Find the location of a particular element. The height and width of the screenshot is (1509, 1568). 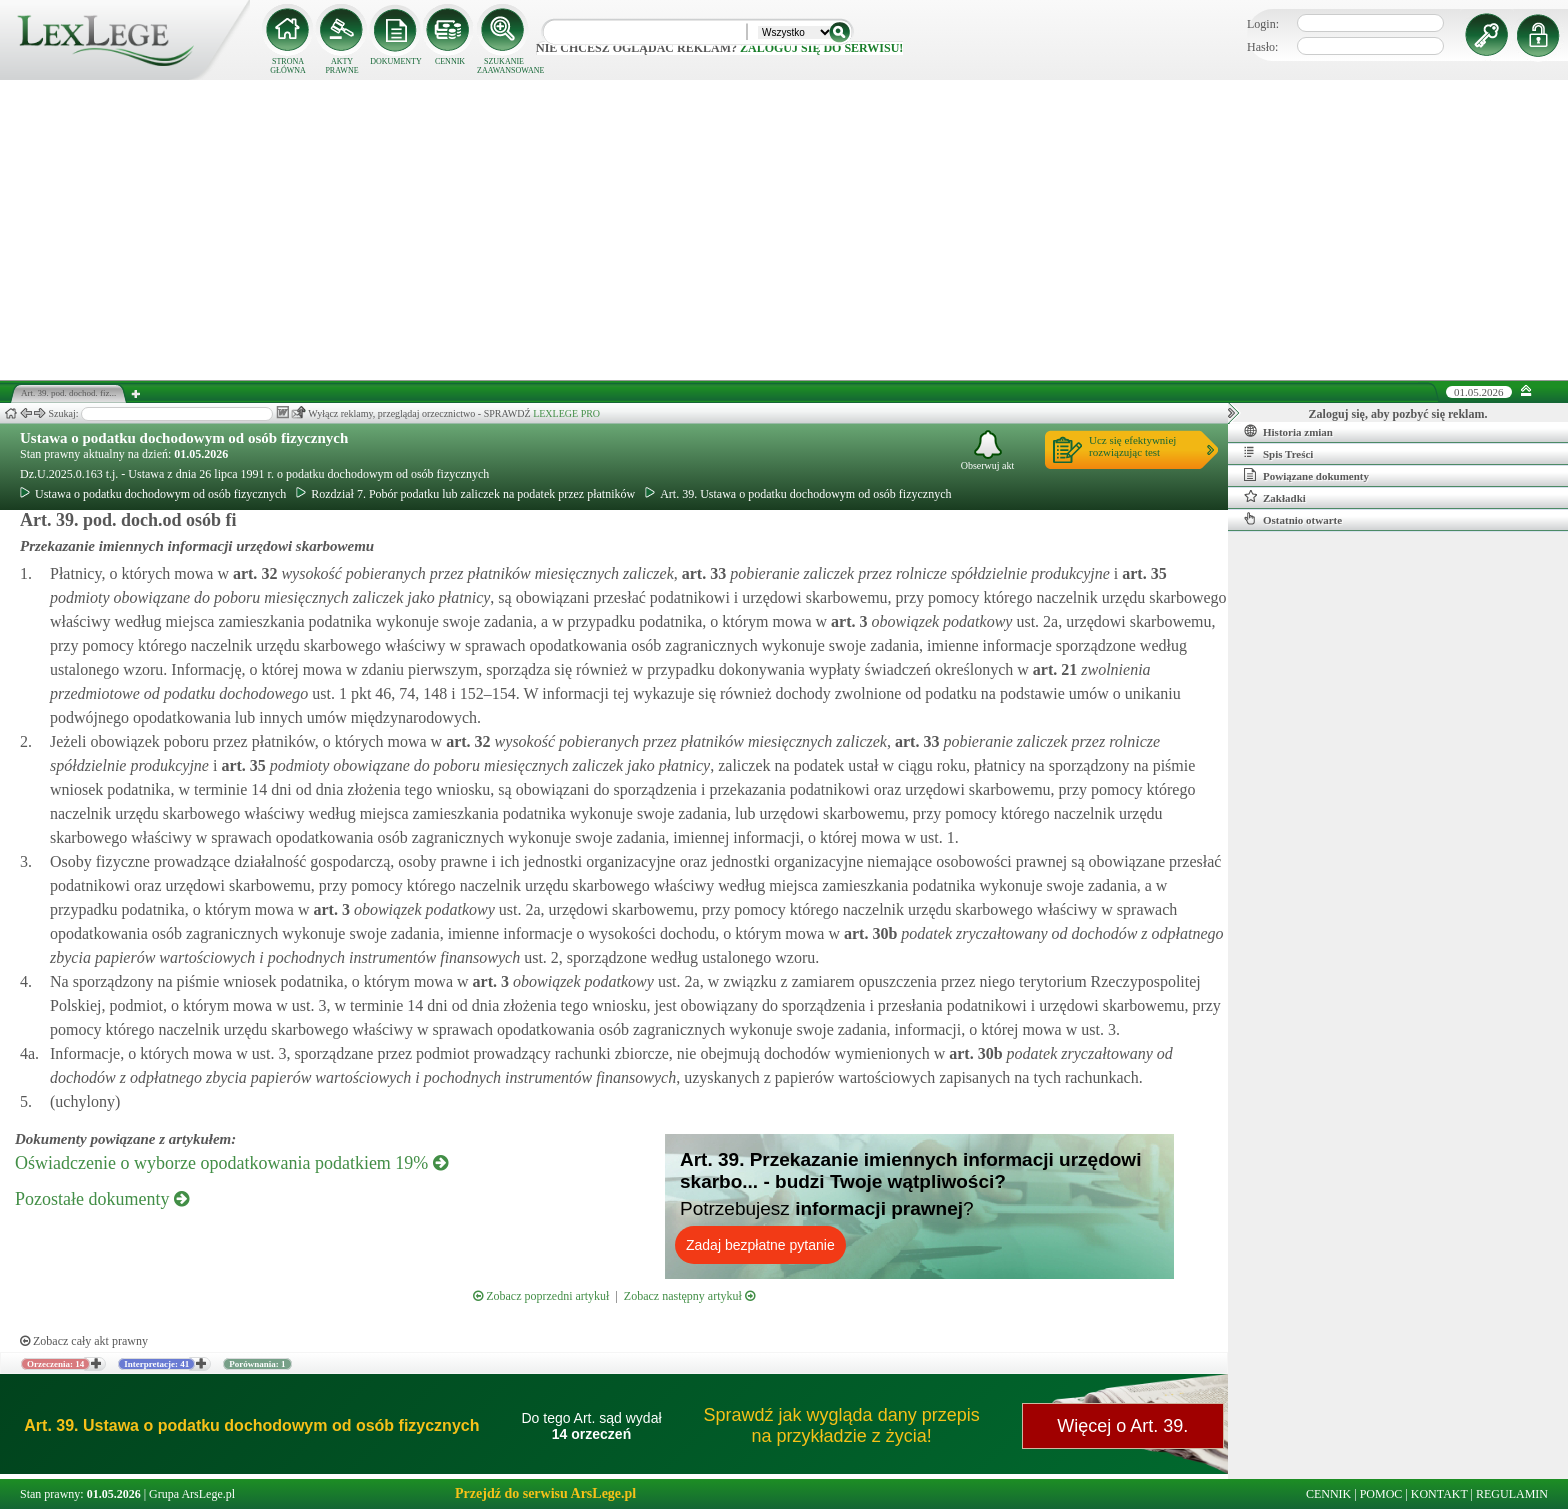

[Advertisement] is located at coordinates (784, 230).